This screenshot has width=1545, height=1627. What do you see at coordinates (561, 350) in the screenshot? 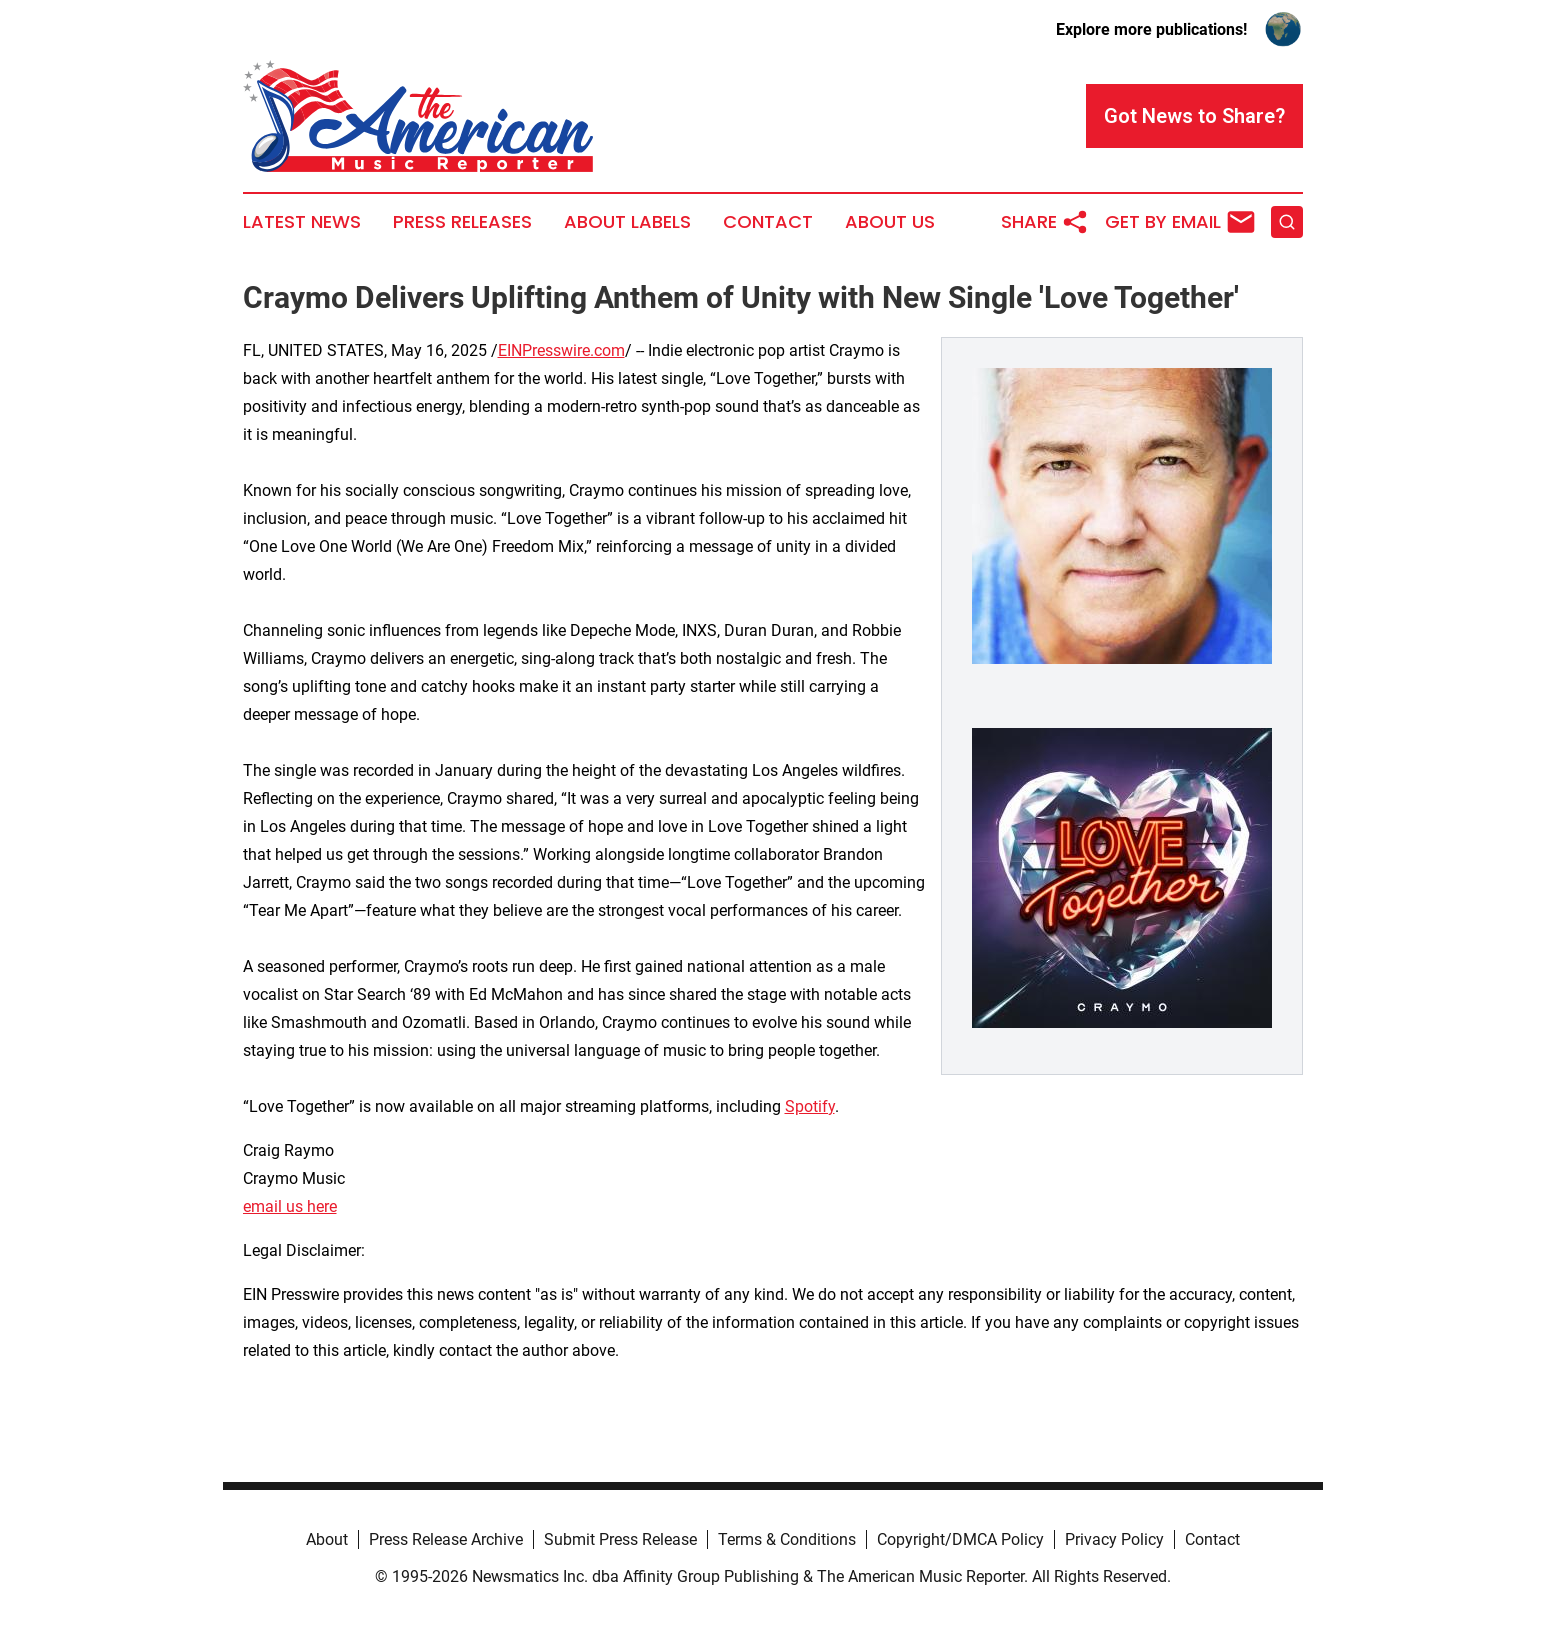
I see `EINPresswire.com` at bounding box center [561, 350].